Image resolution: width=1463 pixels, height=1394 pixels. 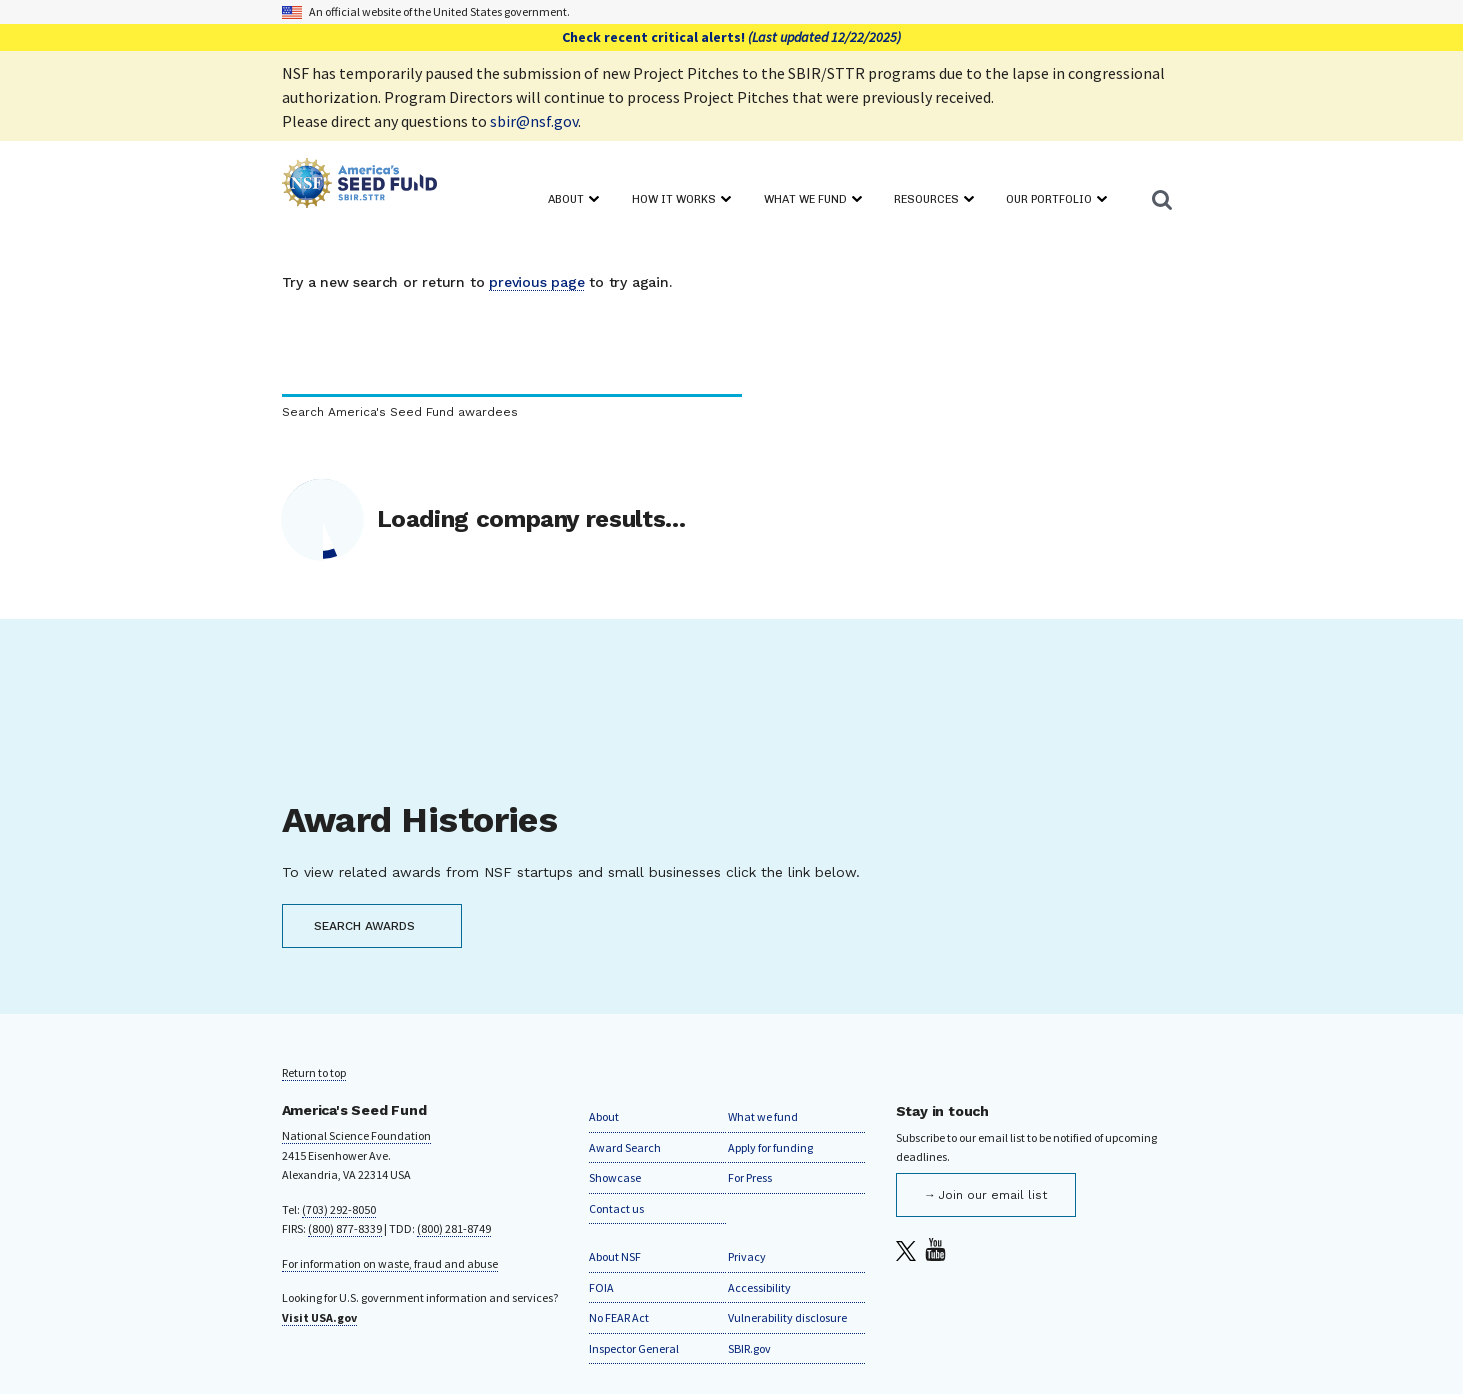 What do you see at coordinates (345, 1228) in the screenshot?
I see `(800) 877-8339` at bounding box center [345, 1228].